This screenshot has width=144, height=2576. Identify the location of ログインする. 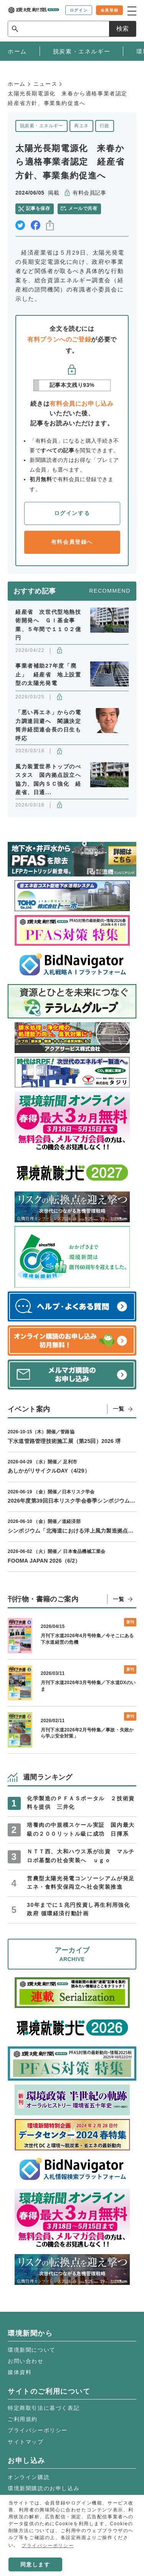
(72, 513).